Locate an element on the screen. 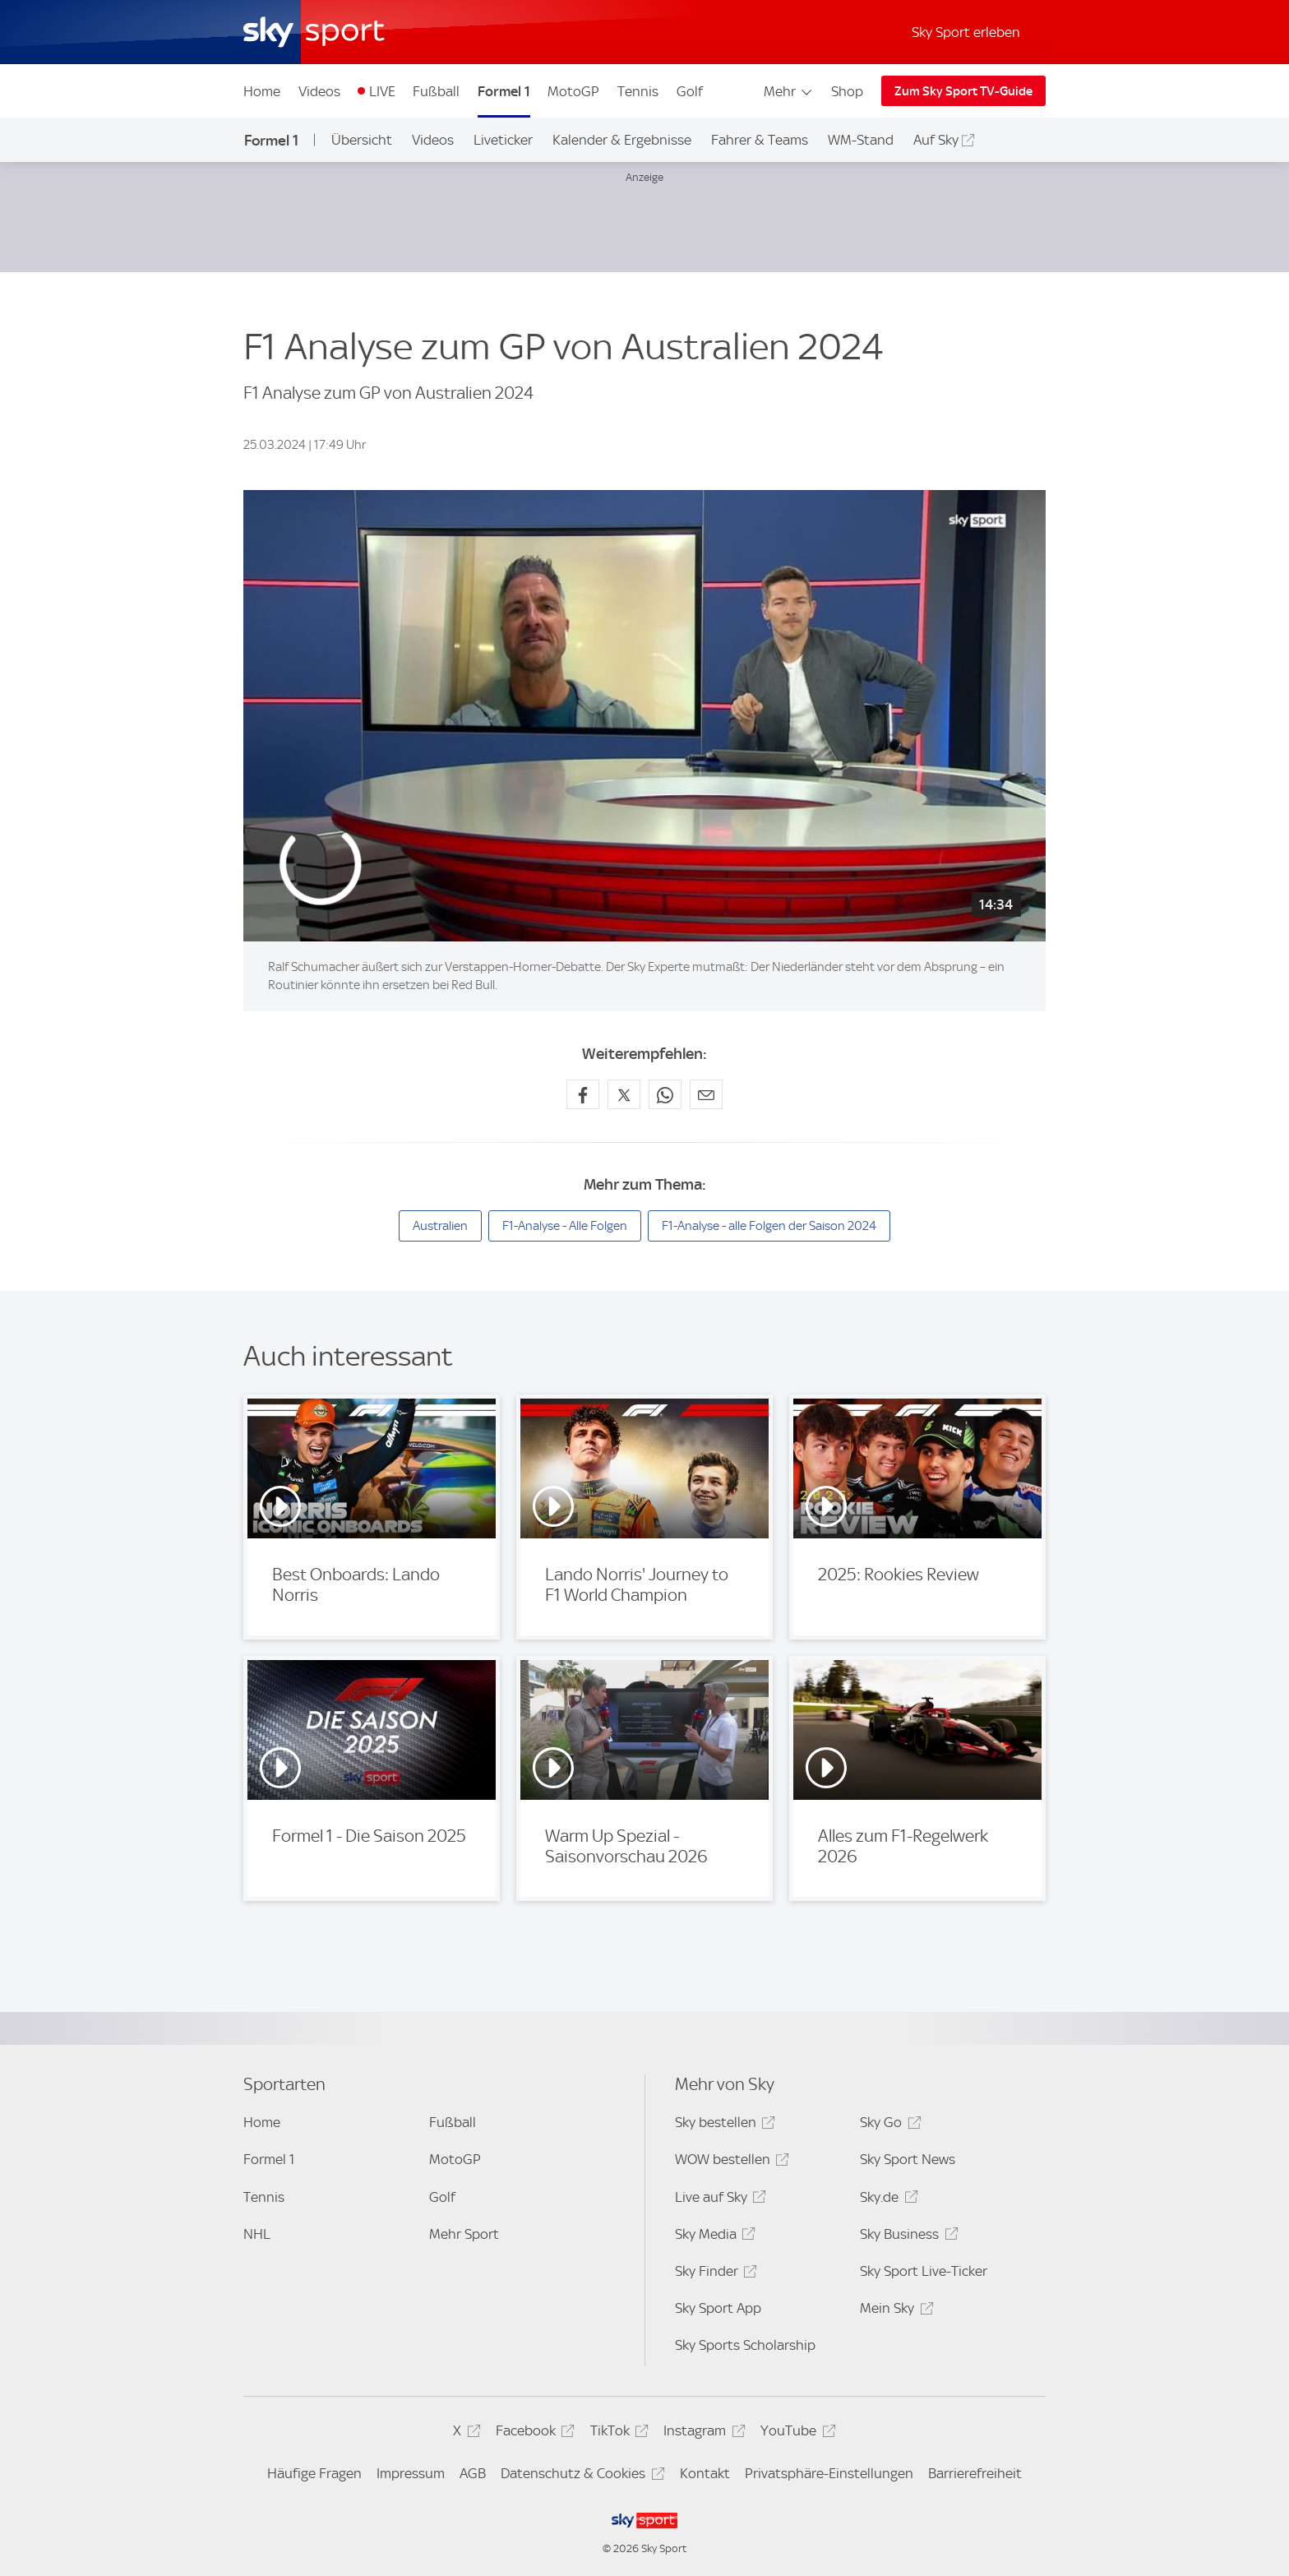 The height and width of the screenshot is (2576, 1289). [Auf WhatsApp teilen] is located at coordinates (665, 1094).